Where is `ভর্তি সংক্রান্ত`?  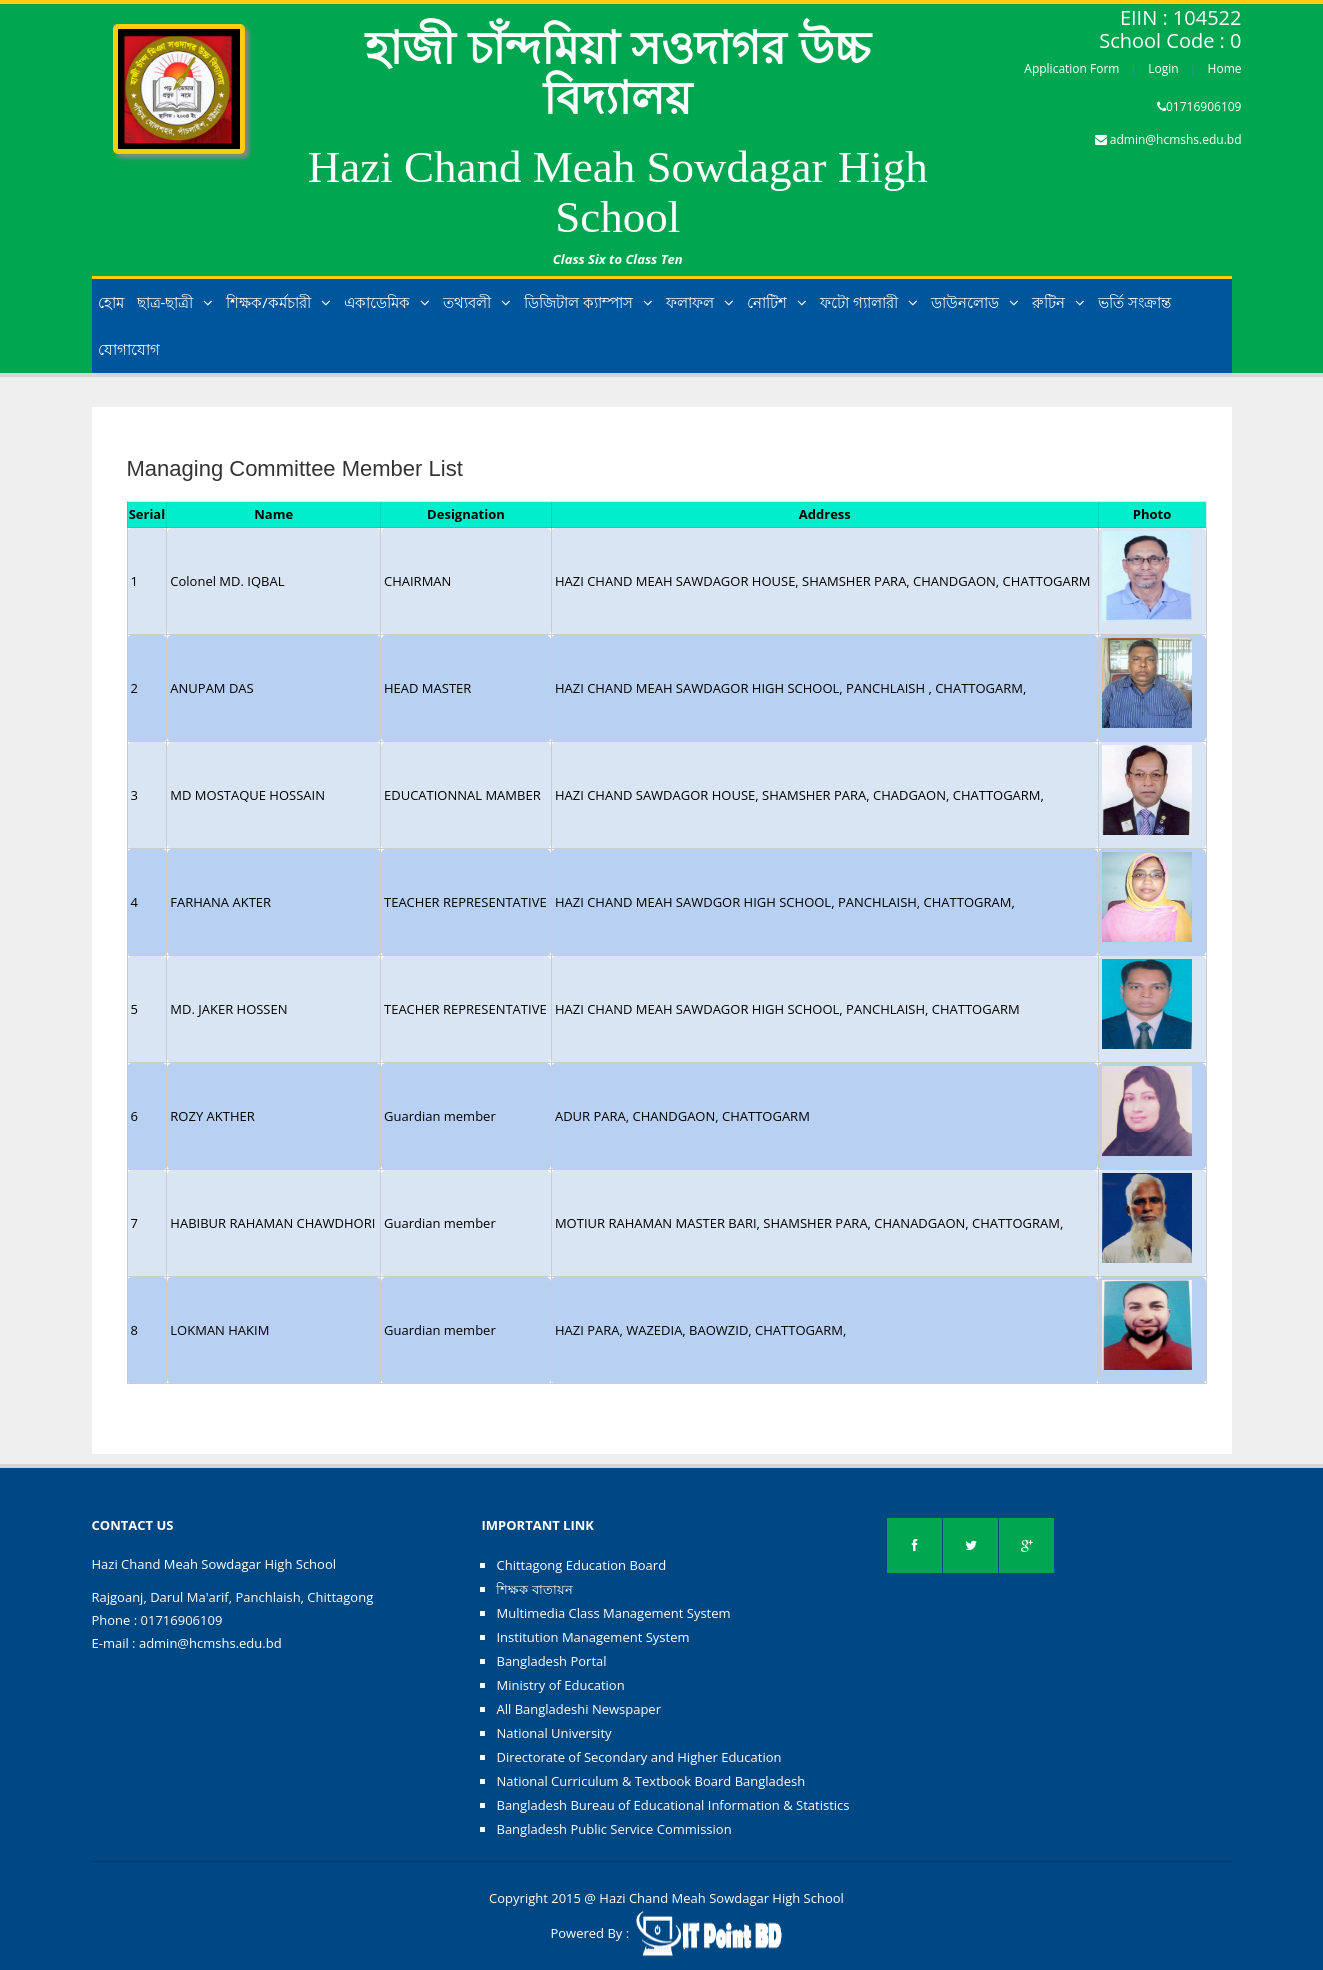 ভর্তি সংক্রান্ত is located at coordinates (1134, 302).